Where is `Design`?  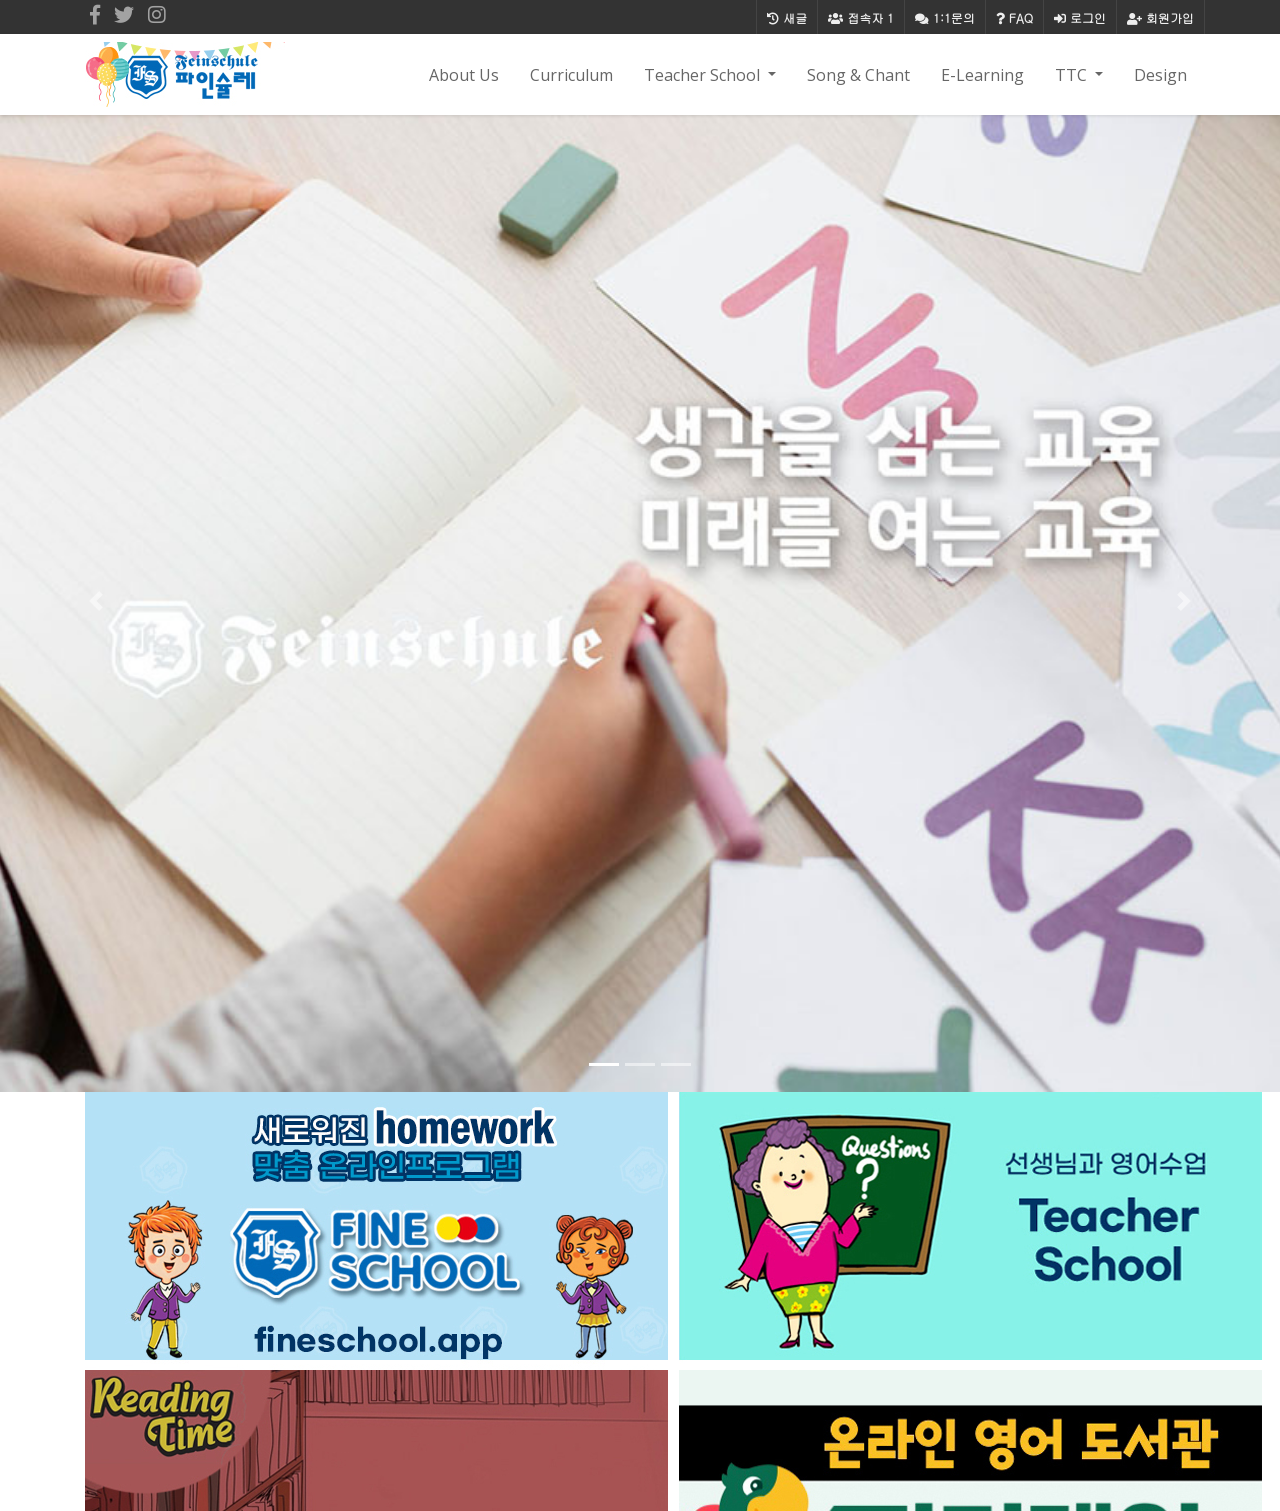 Design is located at coordinates (1160, 75).